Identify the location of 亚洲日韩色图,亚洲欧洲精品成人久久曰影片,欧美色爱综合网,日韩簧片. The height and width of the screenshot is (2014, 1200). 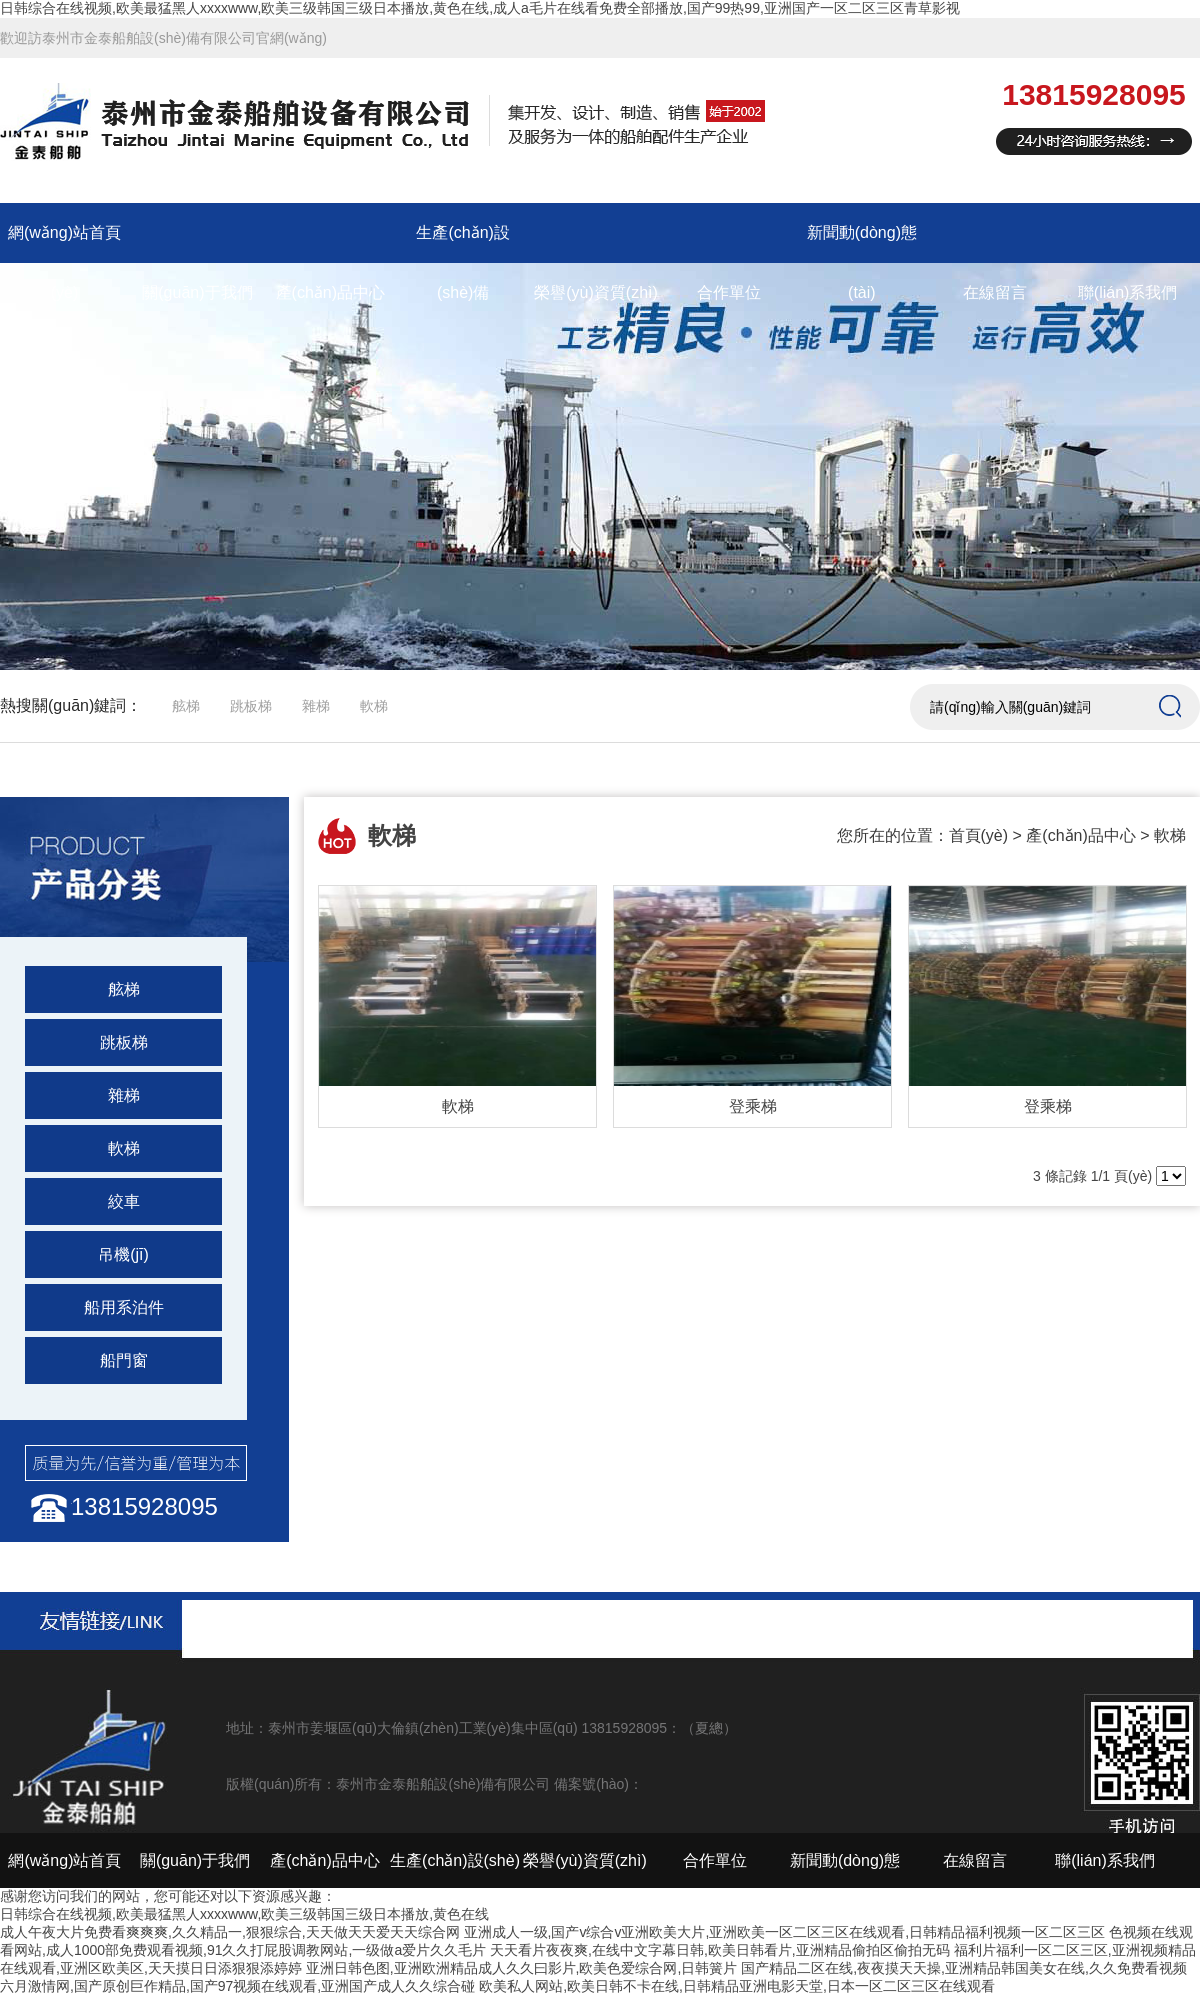
(522, 1968).